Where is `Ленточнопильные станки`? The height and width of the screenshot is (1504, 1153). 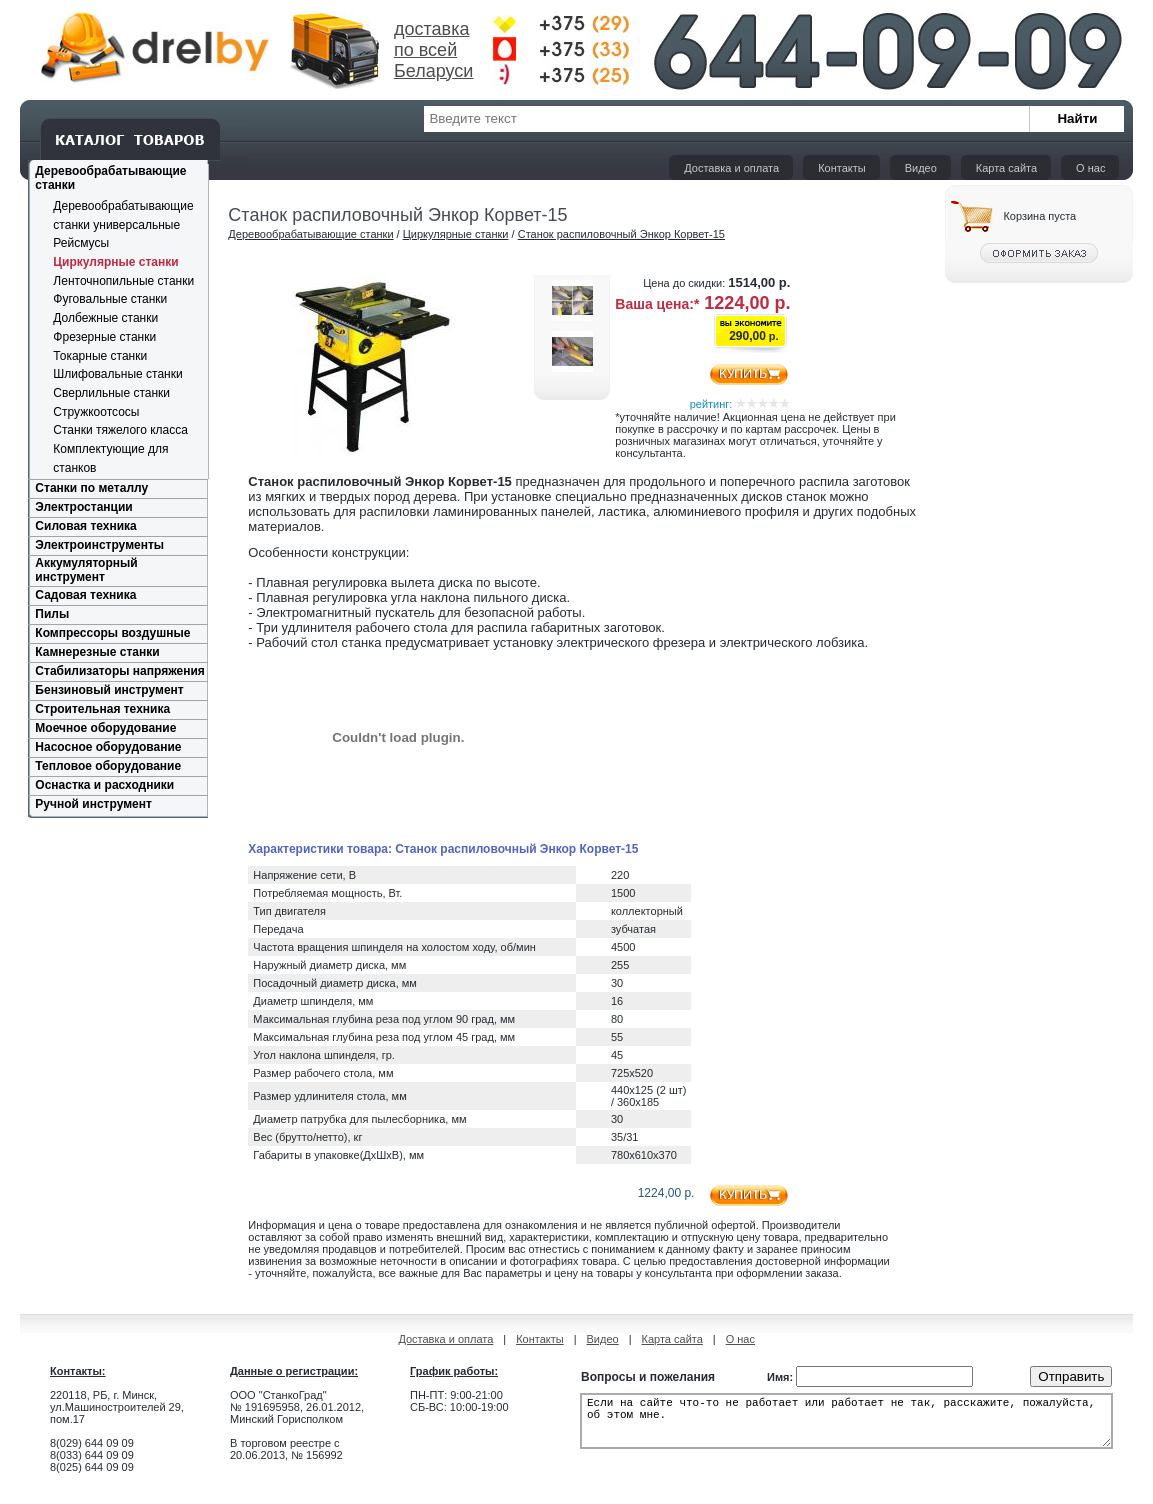 Ленточнопильные станки is located at coordinates (123, 281).